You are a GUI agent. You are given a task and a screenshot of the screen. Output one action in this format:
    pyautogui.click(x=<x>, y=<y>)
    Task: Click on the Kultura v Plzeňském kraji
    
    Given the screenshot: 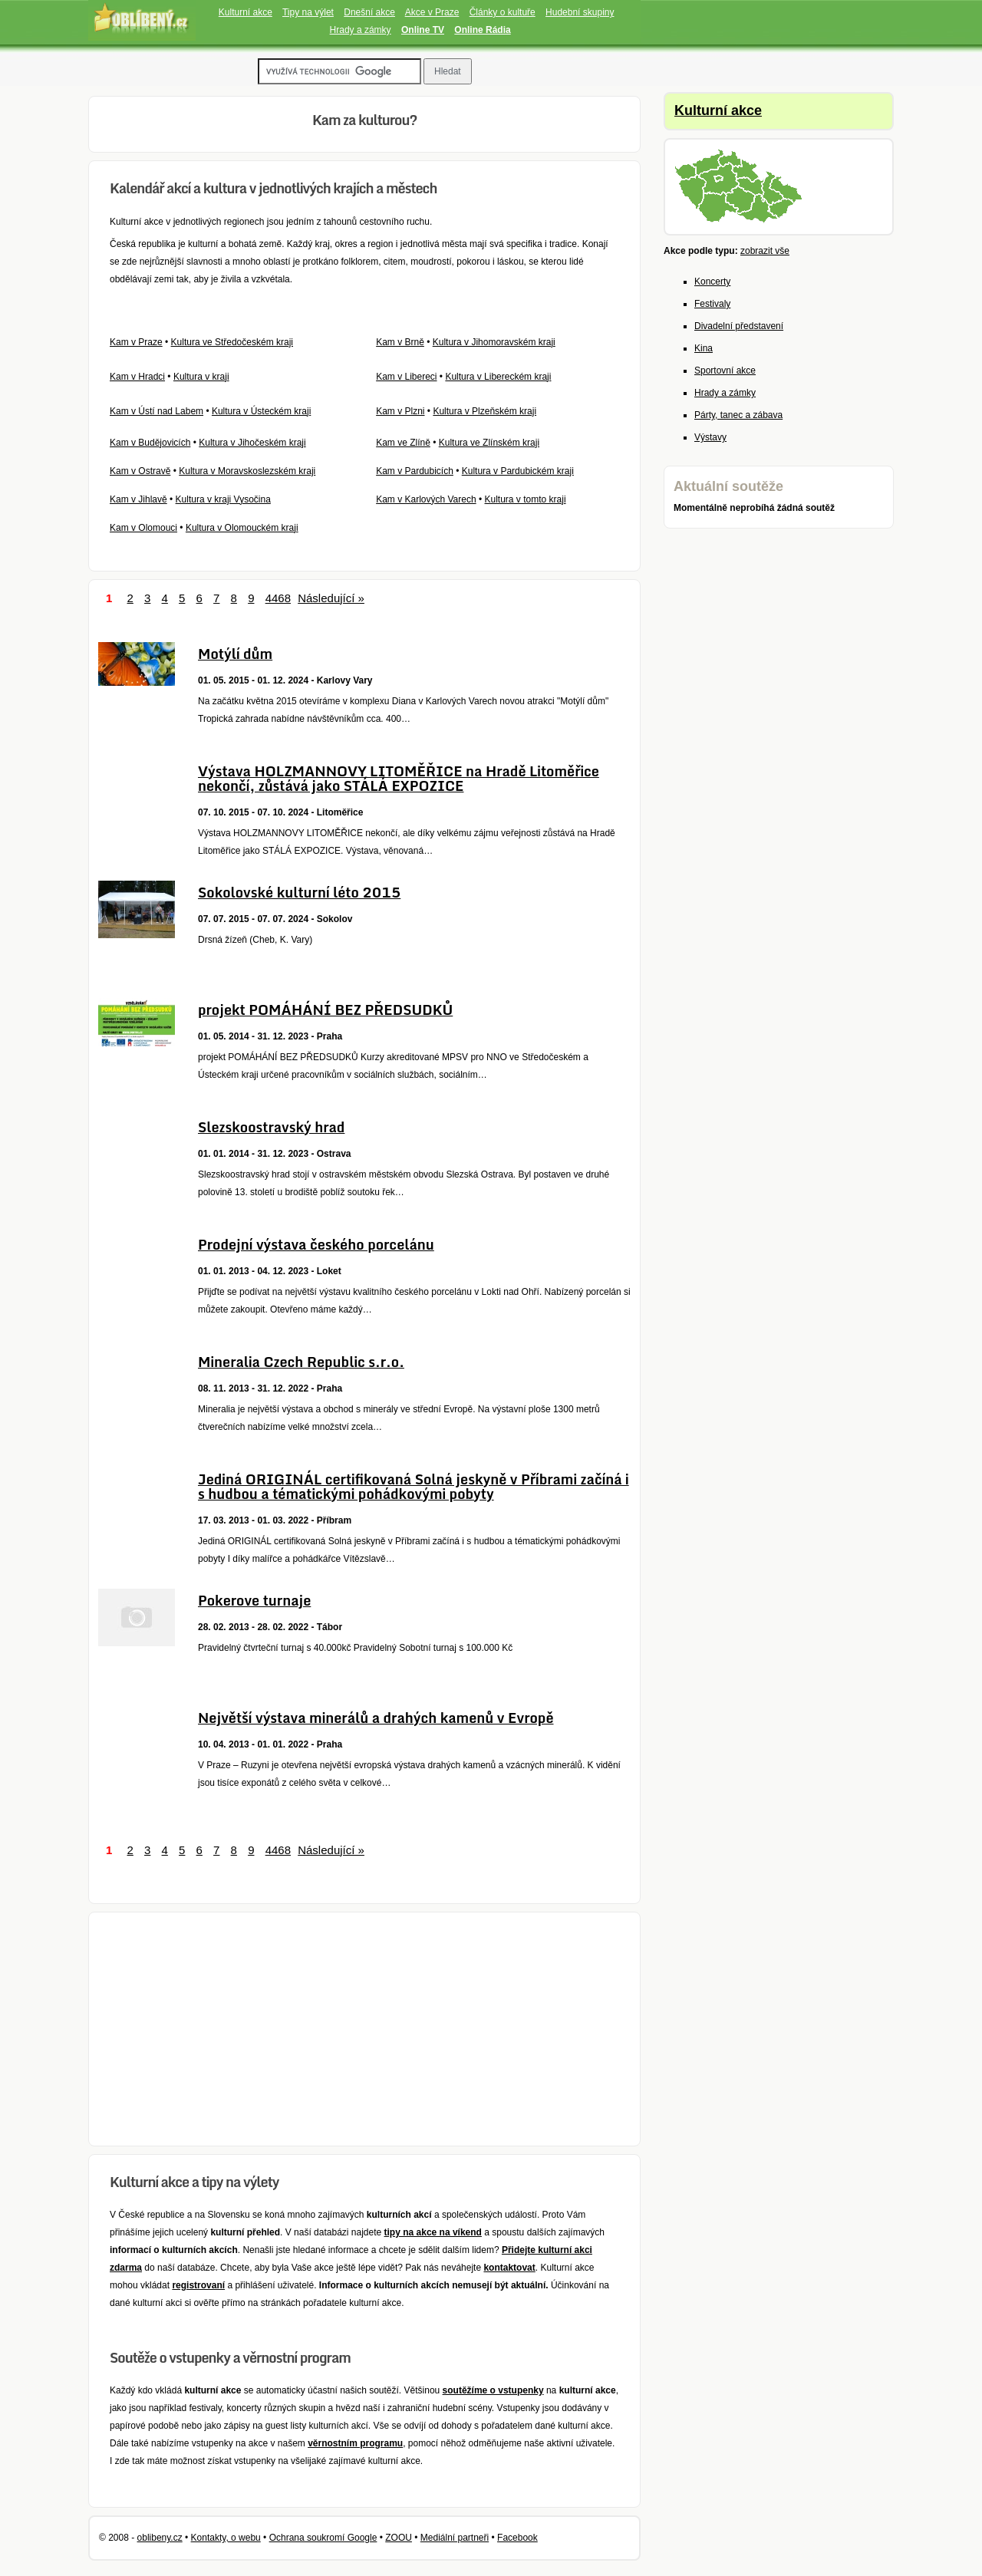 What is the action you would take?
    pyautogui.click(x=484, y=411)
    